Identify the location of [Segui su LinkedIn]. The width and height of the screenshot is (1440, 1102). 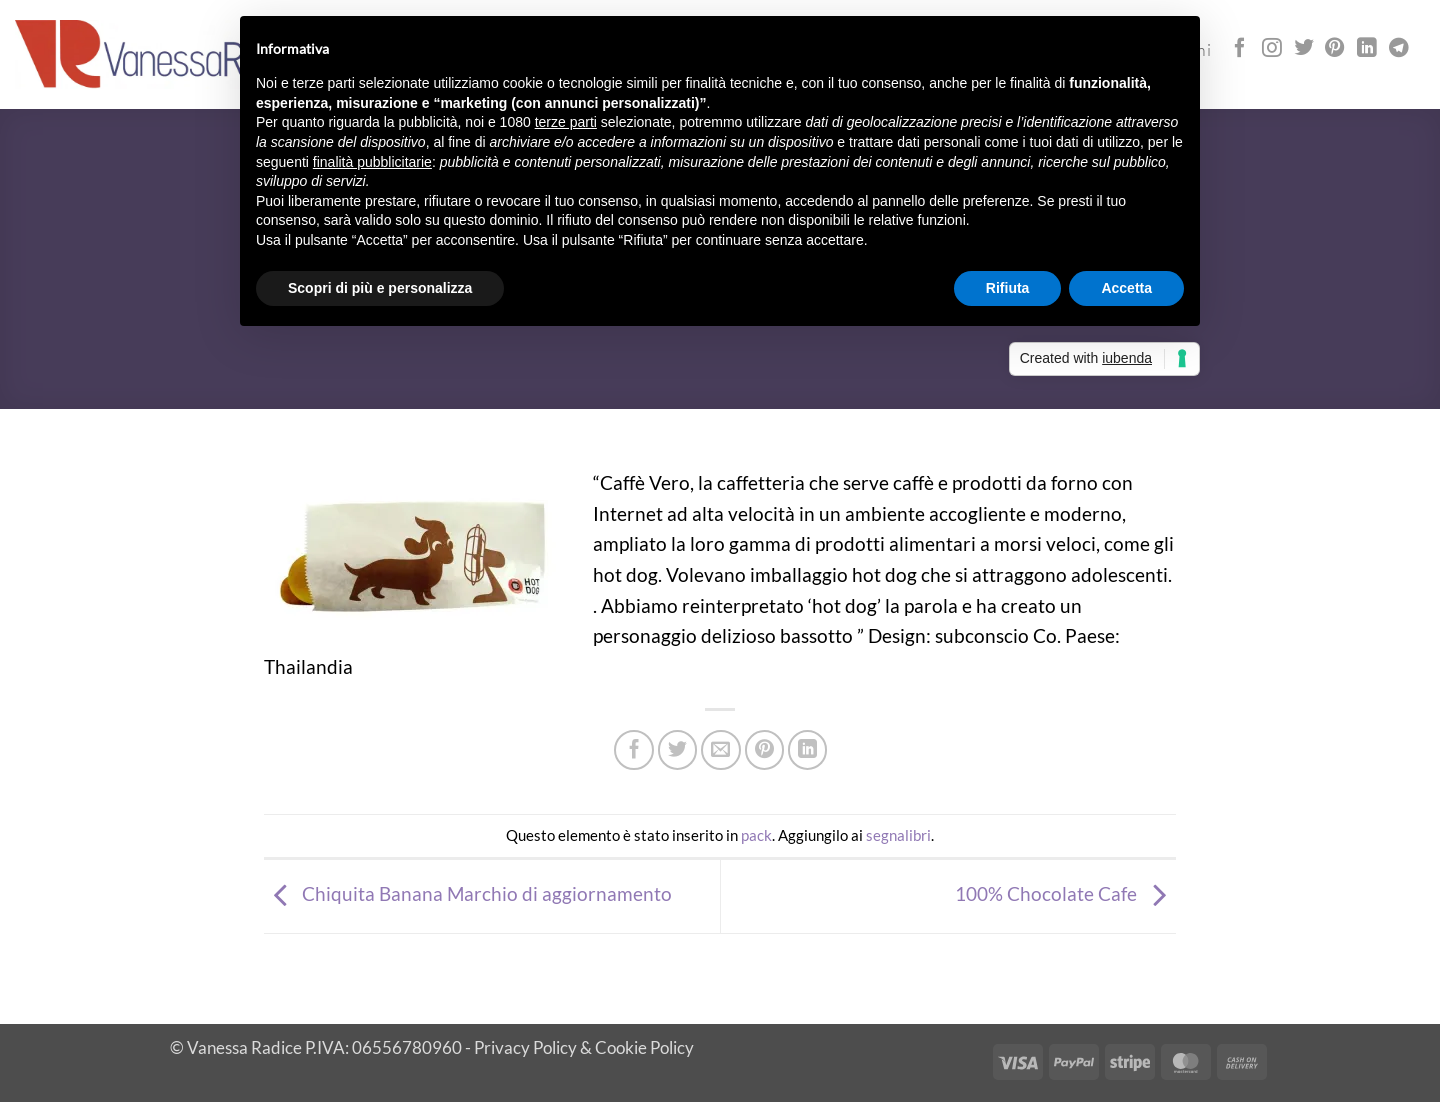
(1367, 49).